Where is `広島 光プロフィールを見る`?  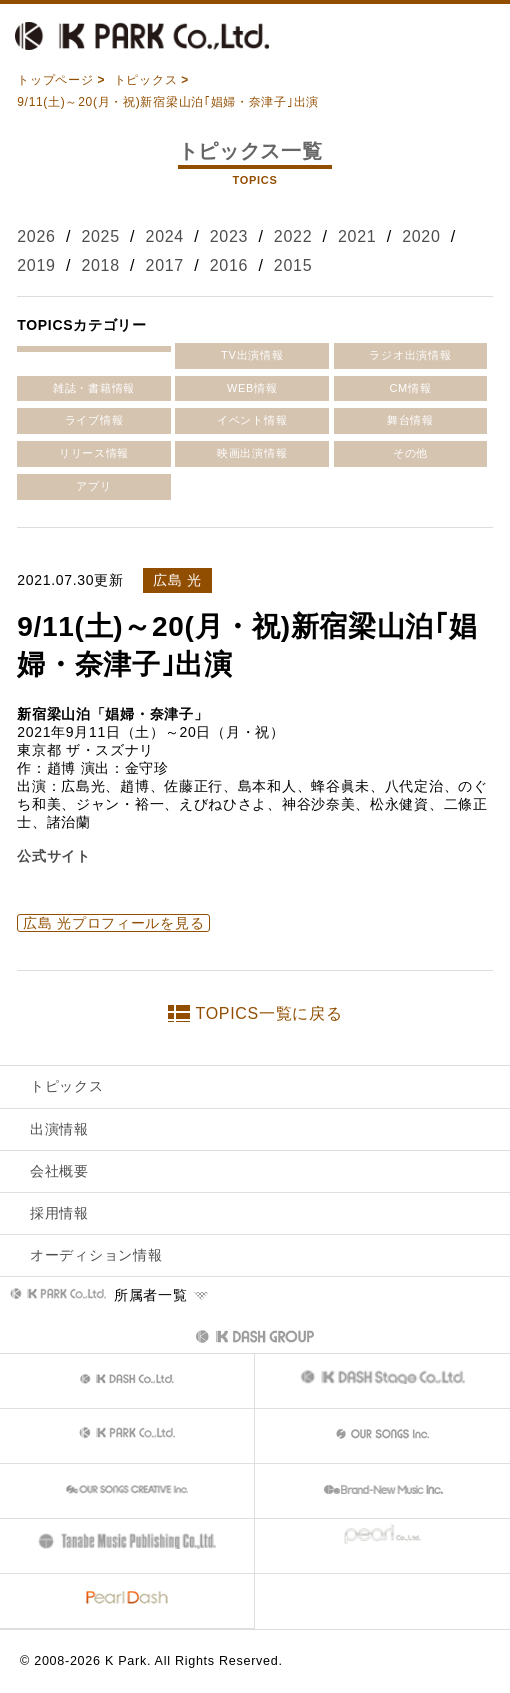
広島 光プロフィールを見る is located at coordinates (113, 923).